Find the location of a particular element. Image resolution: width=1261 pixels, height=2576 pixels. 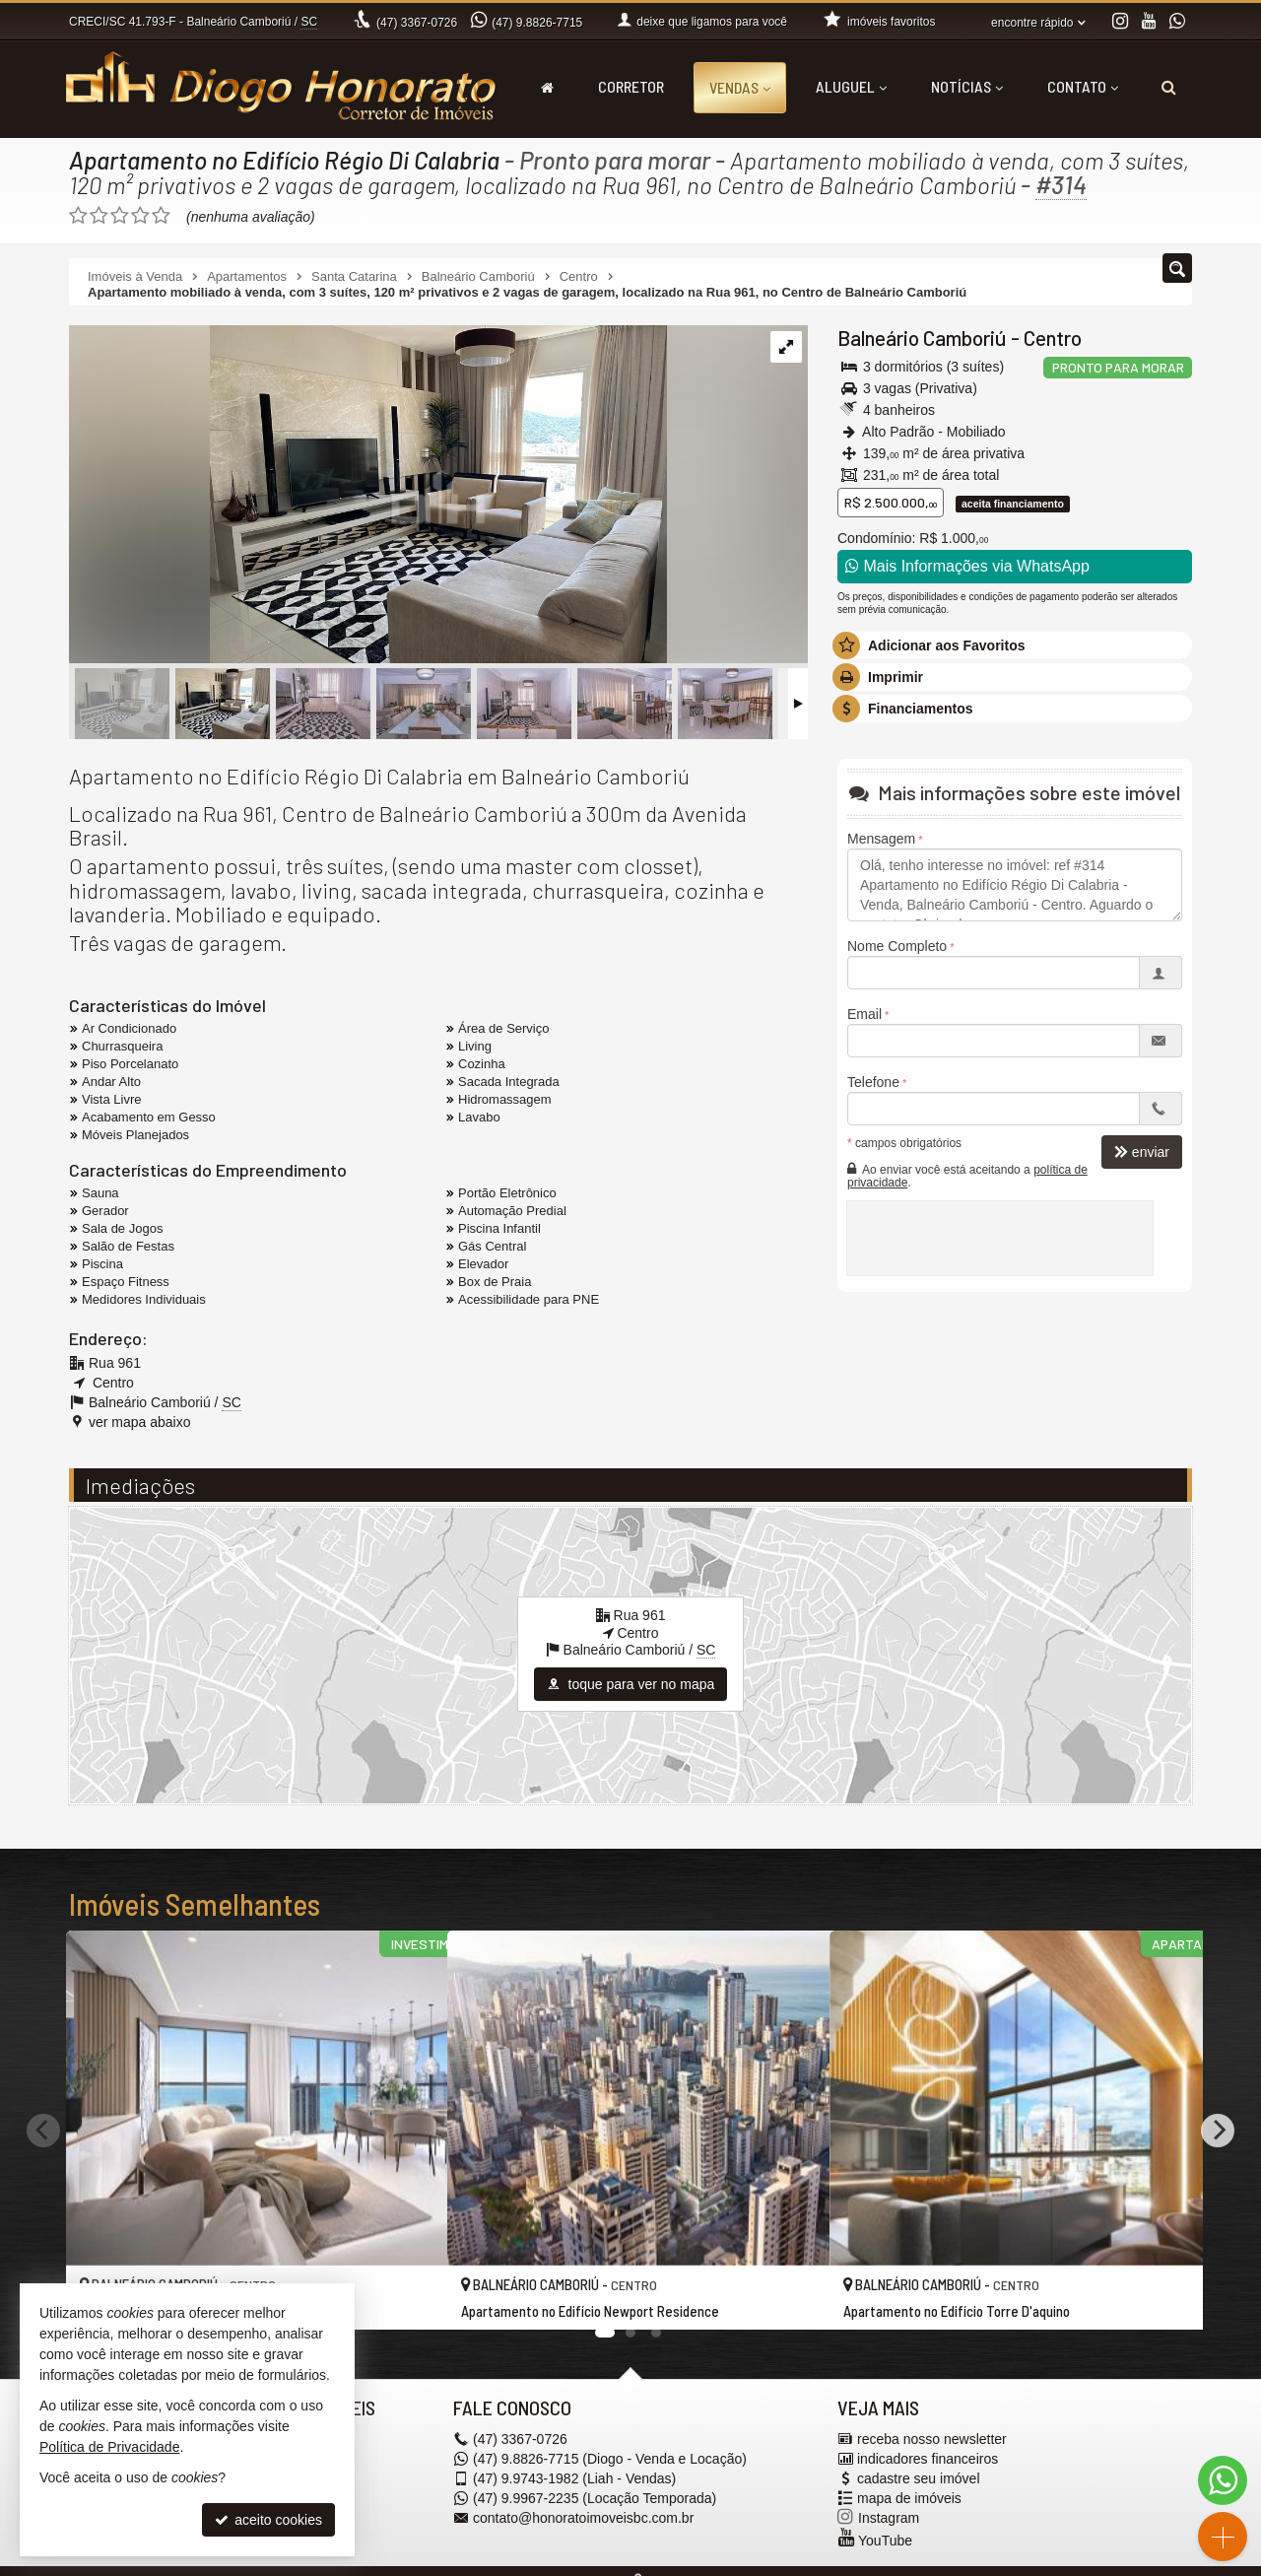

Política de Privacidade is located at coordinates (109, 2447).